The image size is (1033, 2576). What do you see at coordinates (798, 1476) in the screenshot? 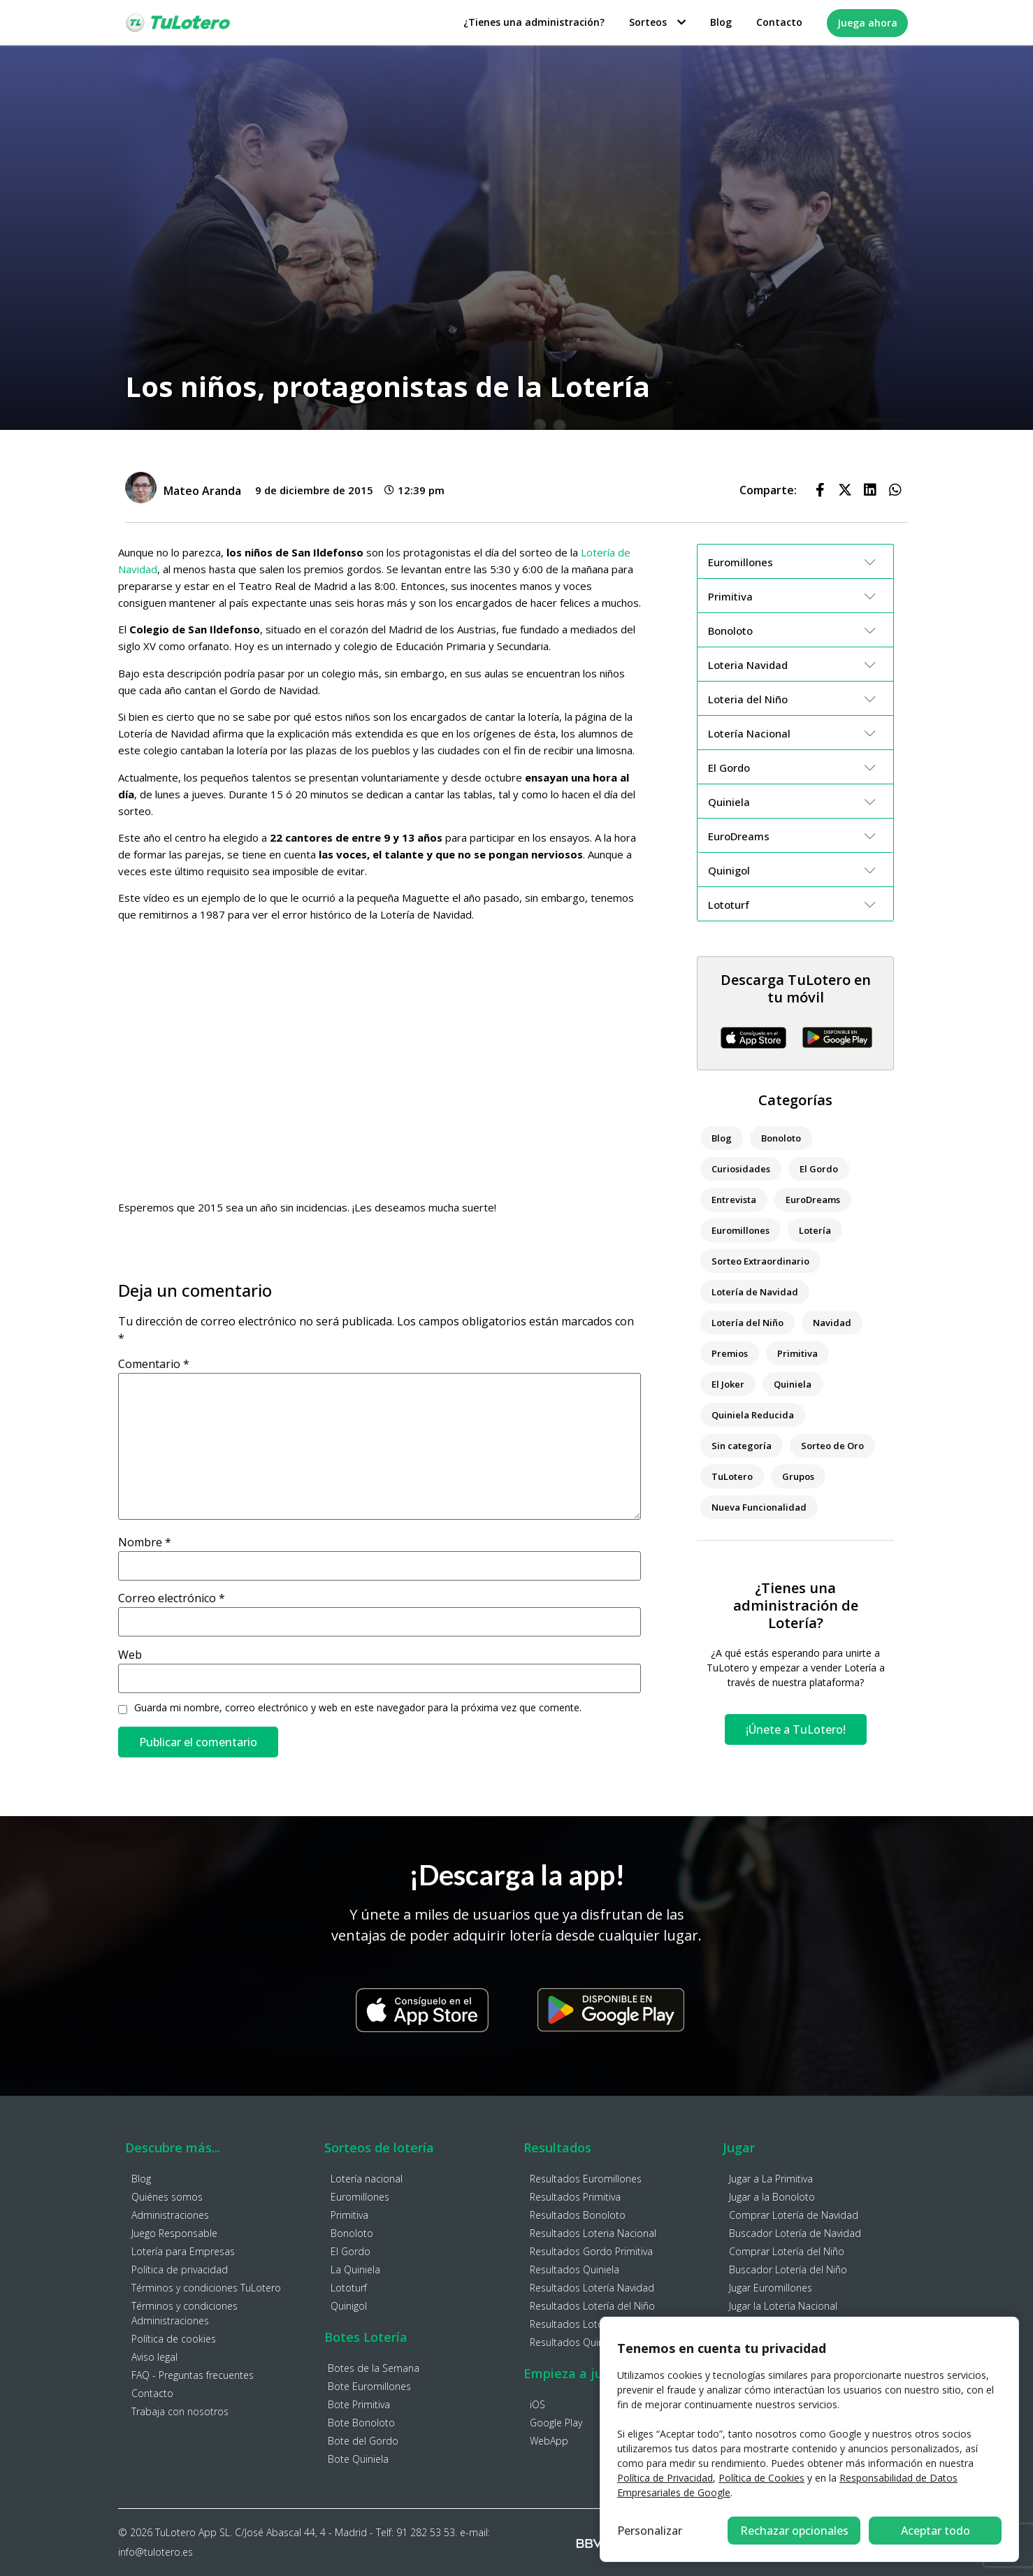
I see `Grupos` at bounding box center [798, 1476].